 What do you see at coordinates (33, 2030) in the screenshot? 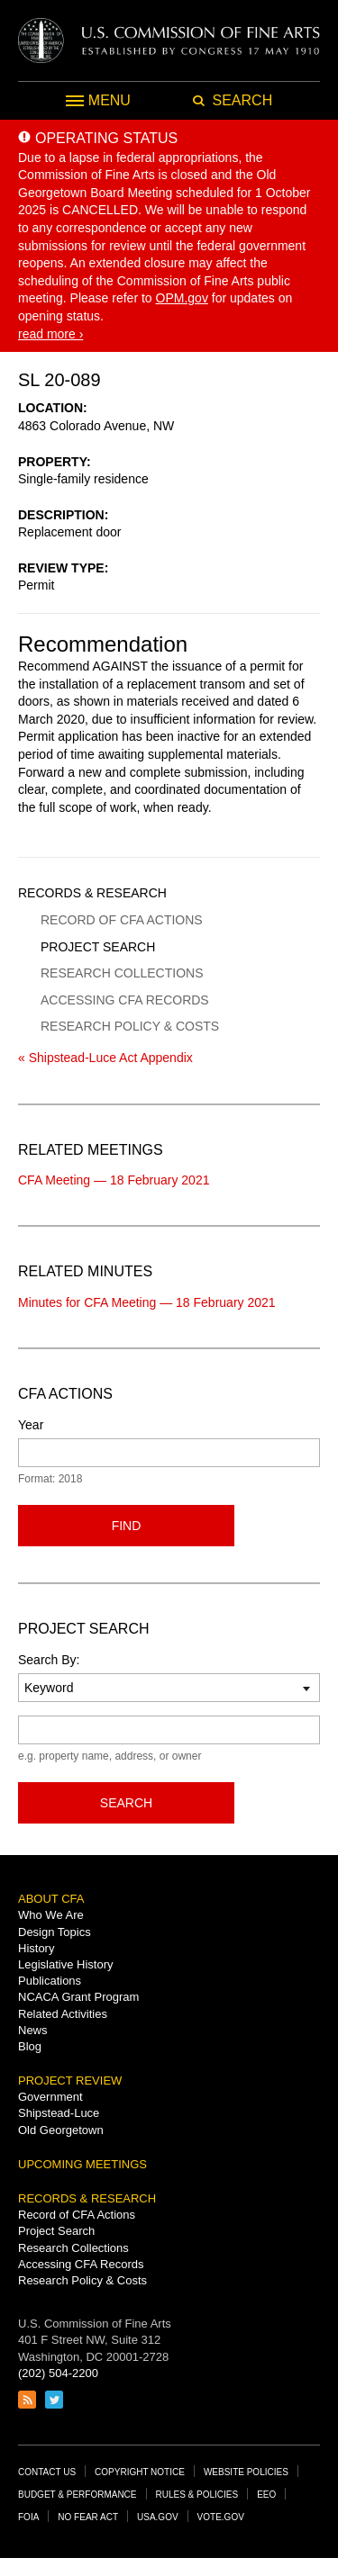
I see `News` at bounding box center [33, 2030].